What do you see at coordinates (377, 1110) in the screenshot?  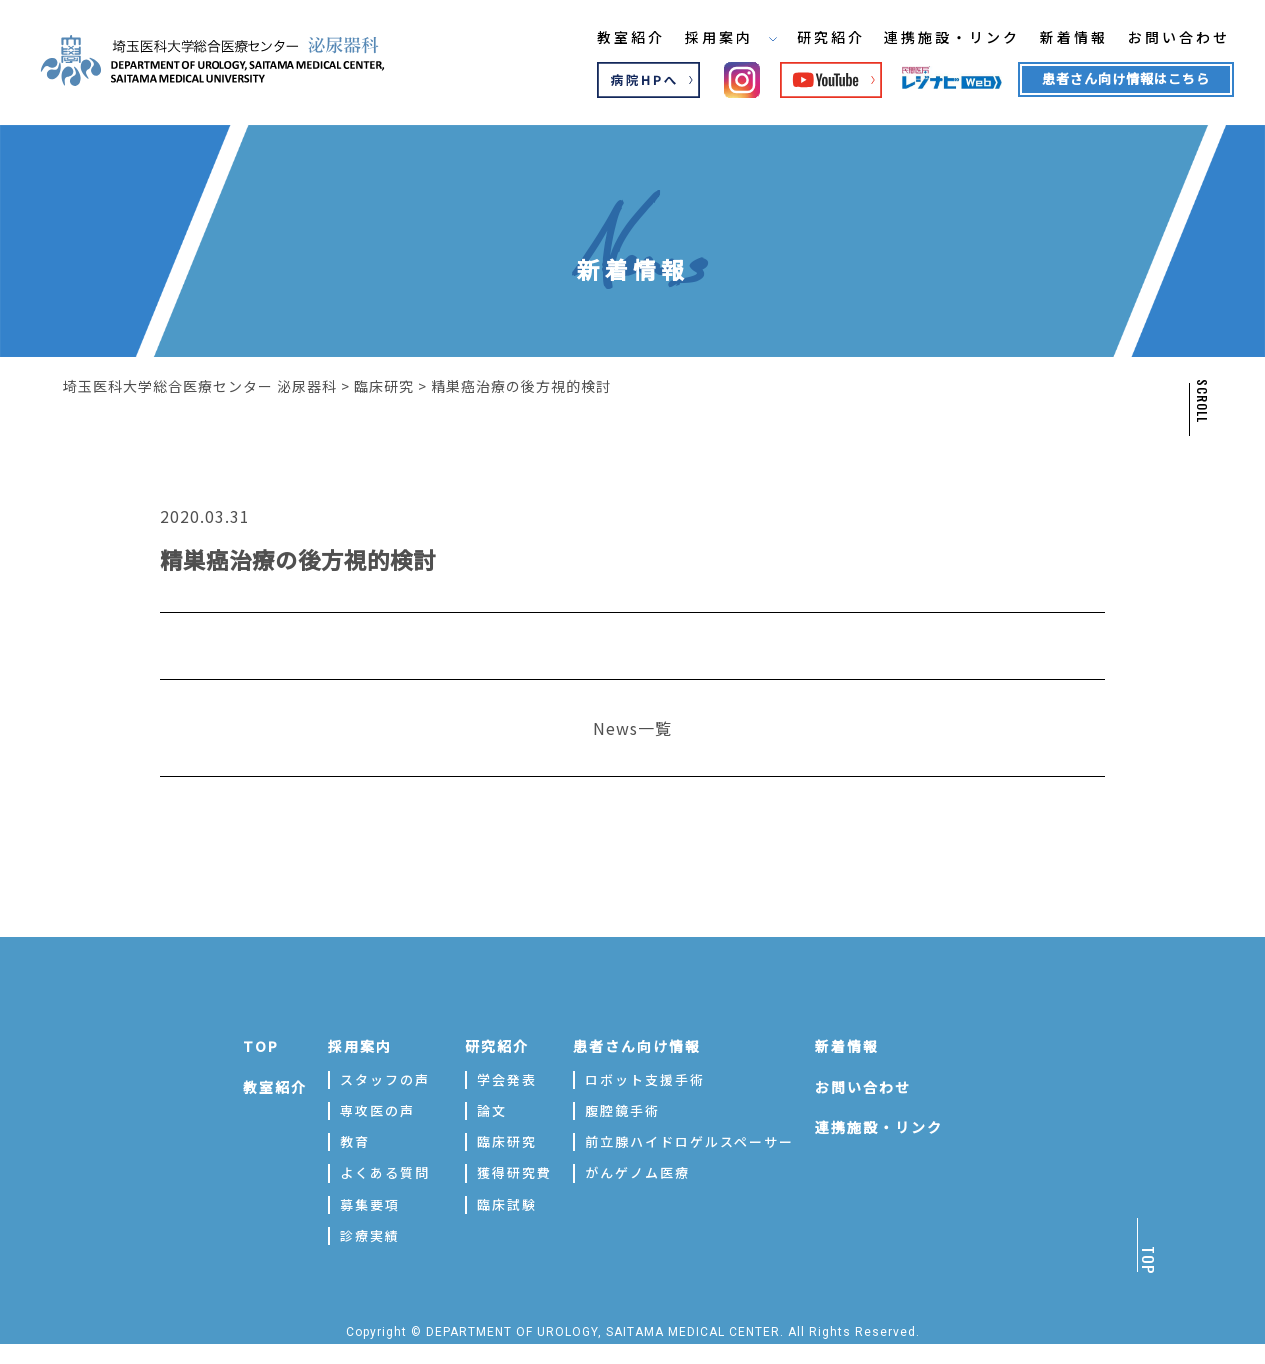 I see `専攻医の声` at bounding box center [377, 1110].